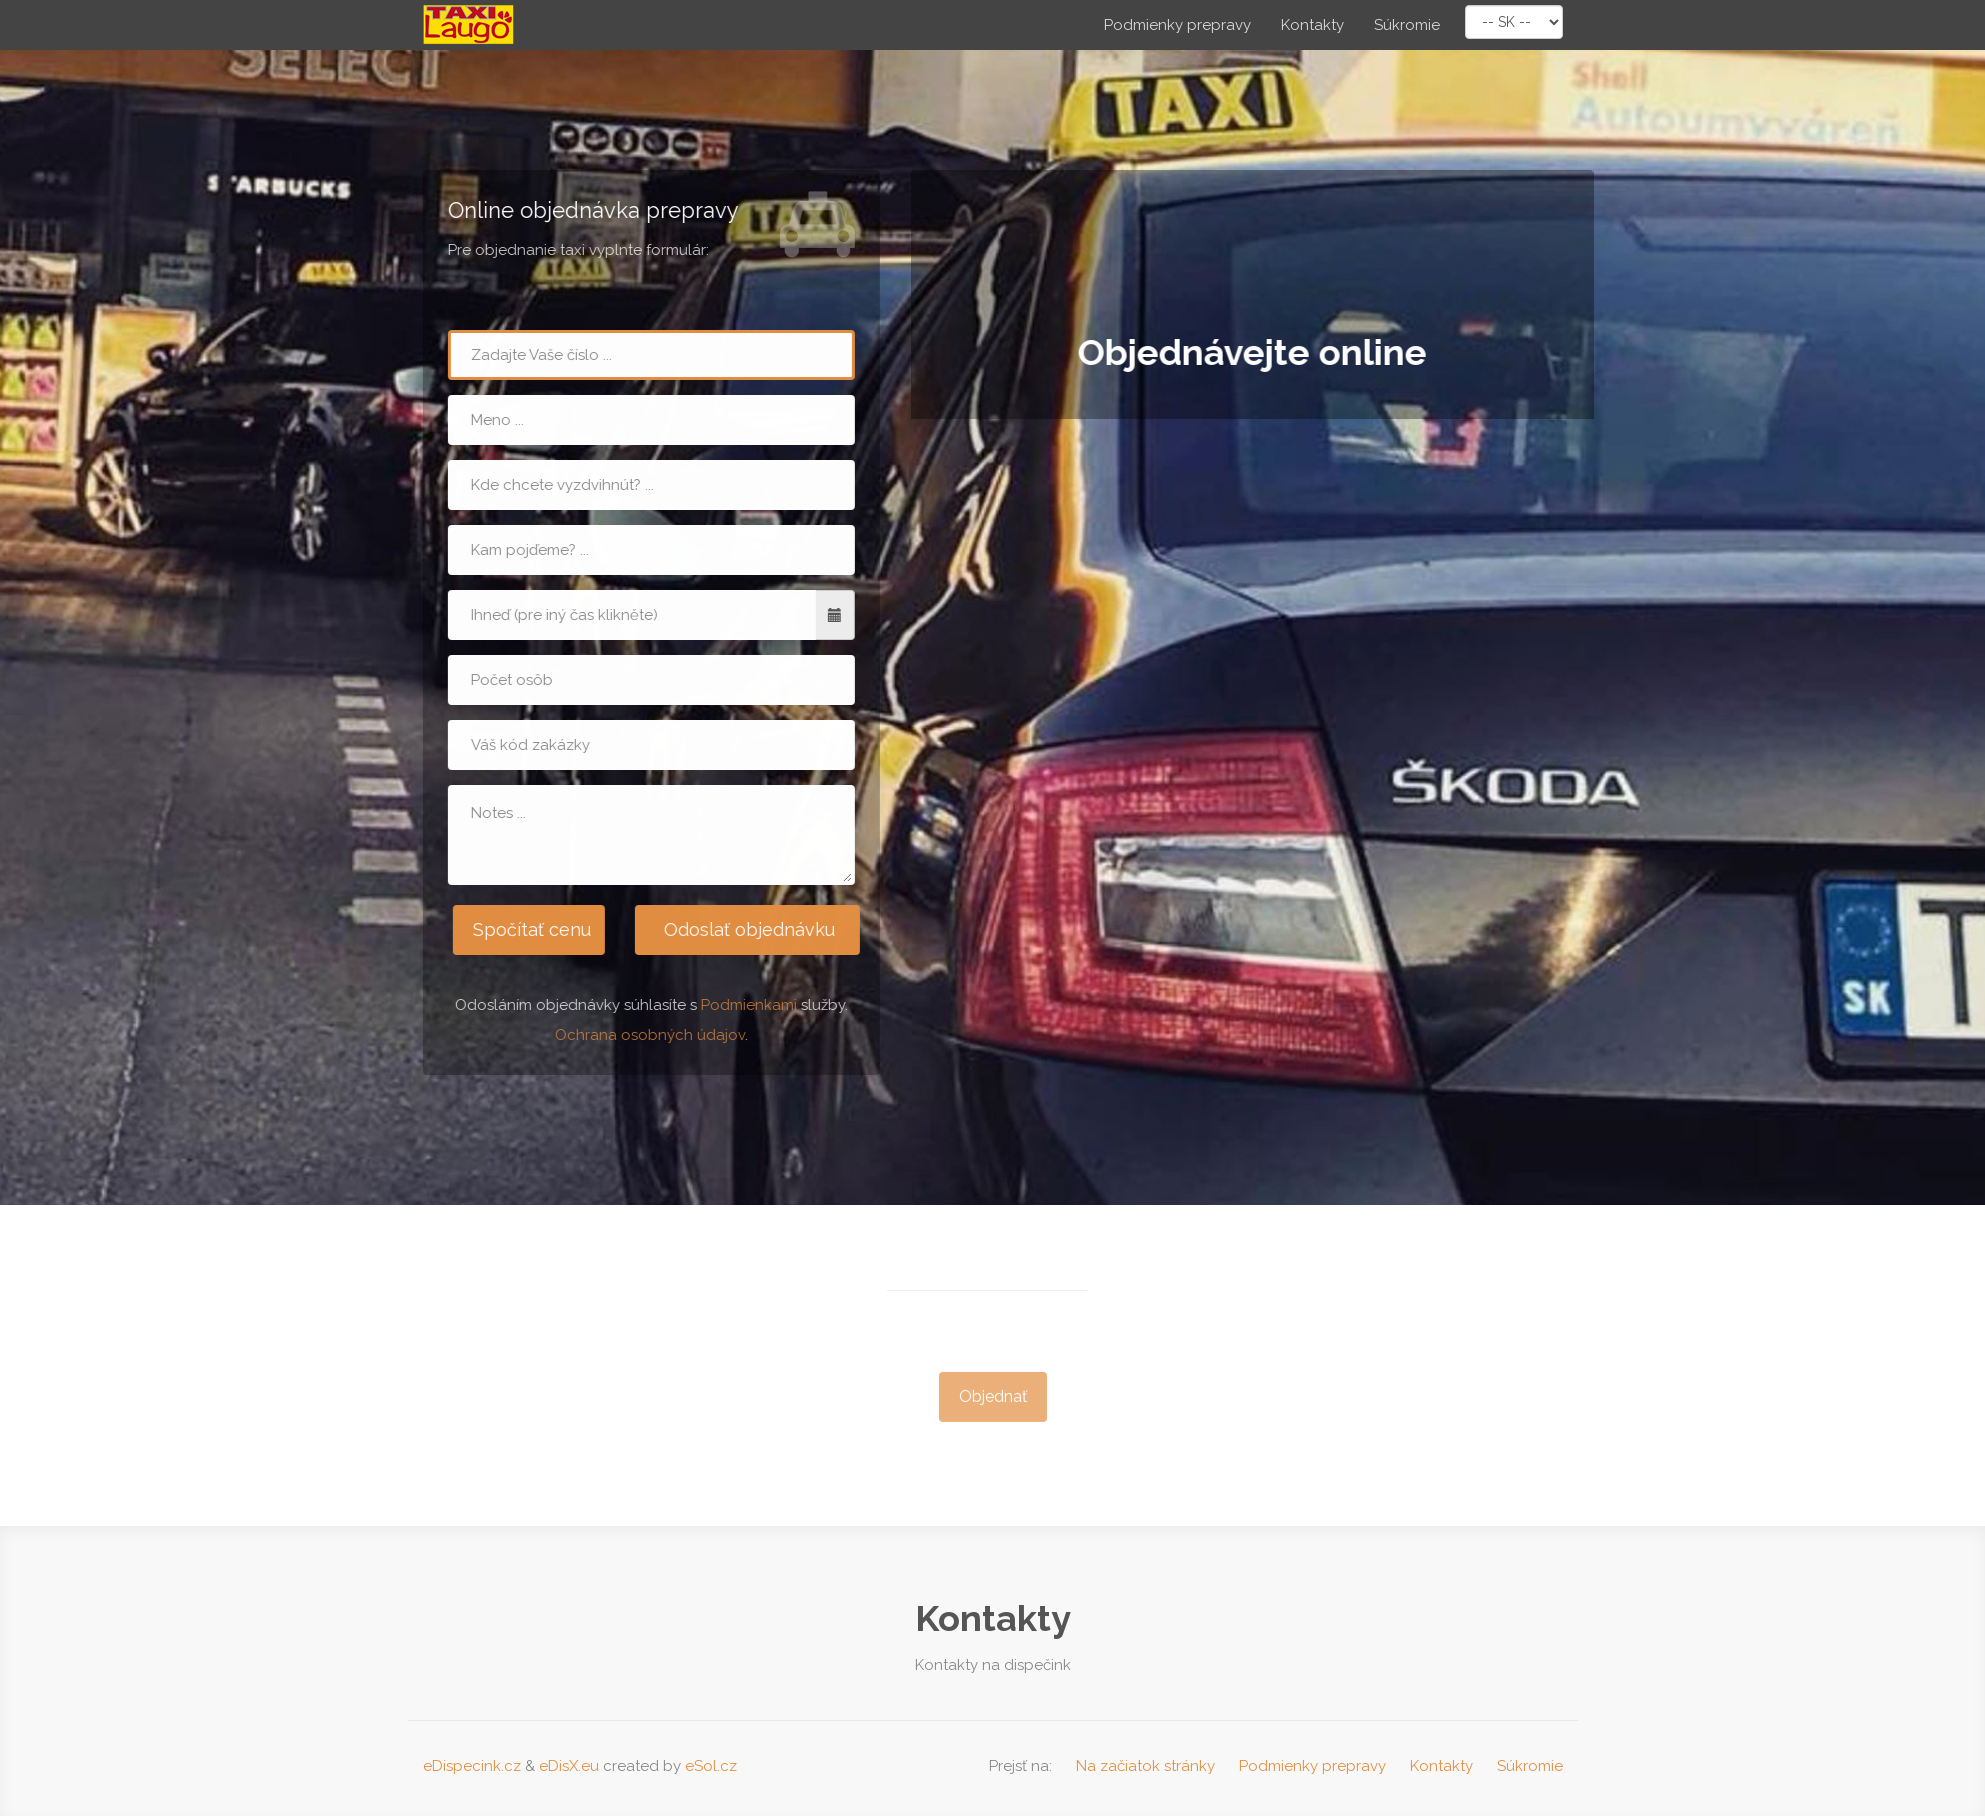 This screenshot has width=1985, height=1816. Describe the element at coordinates (1407, 25) in the screenshot. I see `Súkromie` at that location.